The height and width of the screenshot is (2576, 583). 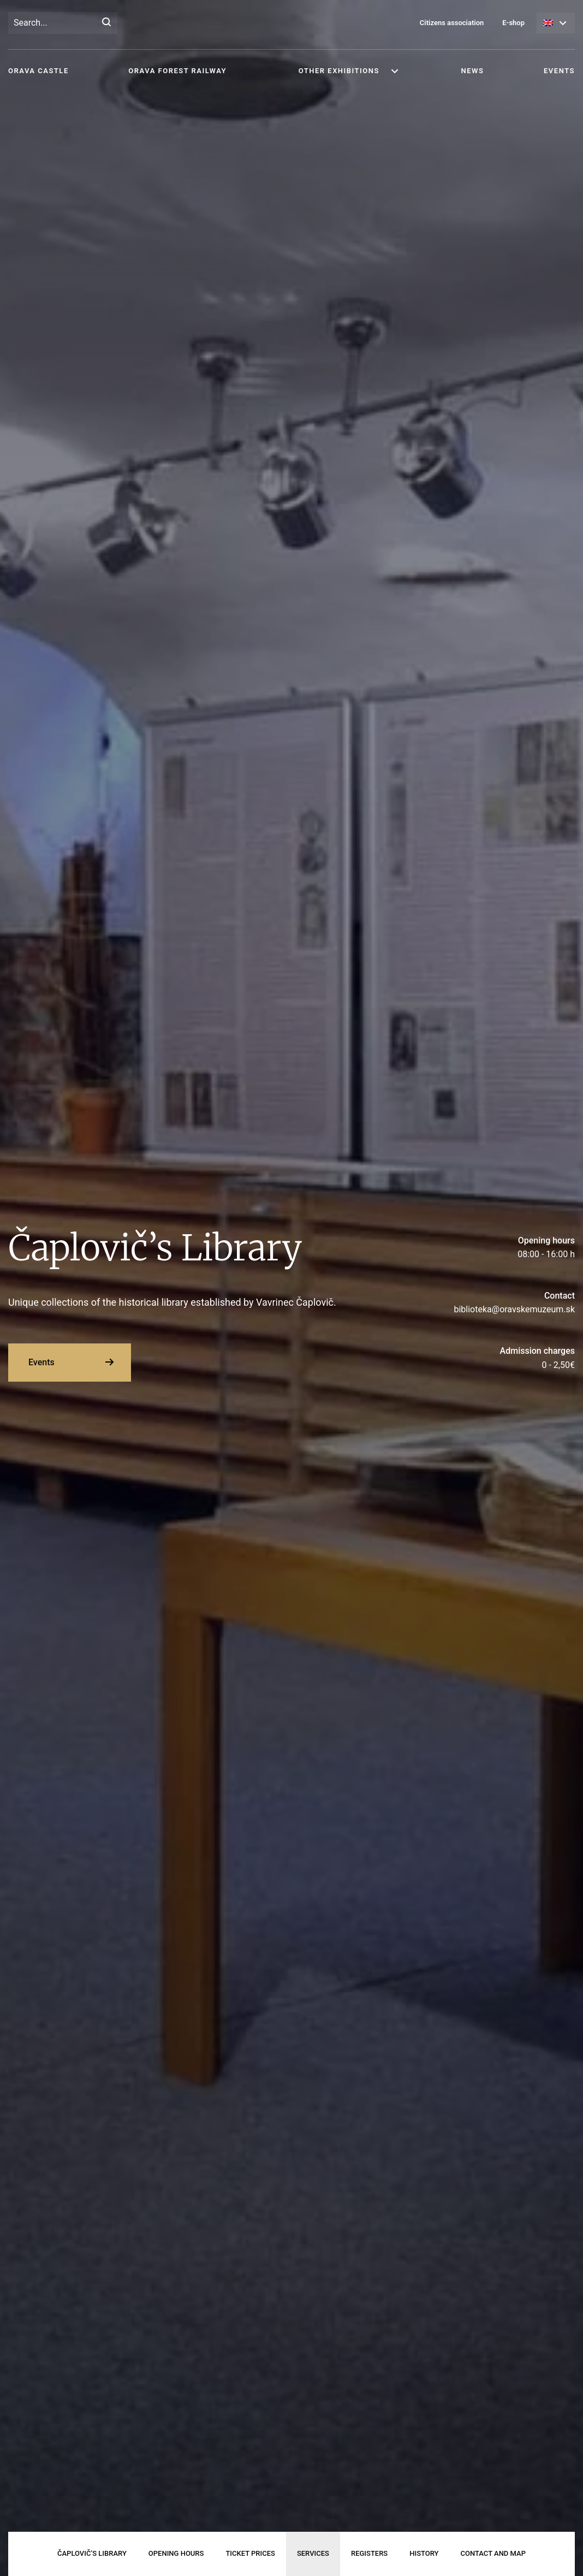 What do you see at coordinates (369, 2553) in the screenshot?
I see `Registers` at bounding box center [369, 2553].